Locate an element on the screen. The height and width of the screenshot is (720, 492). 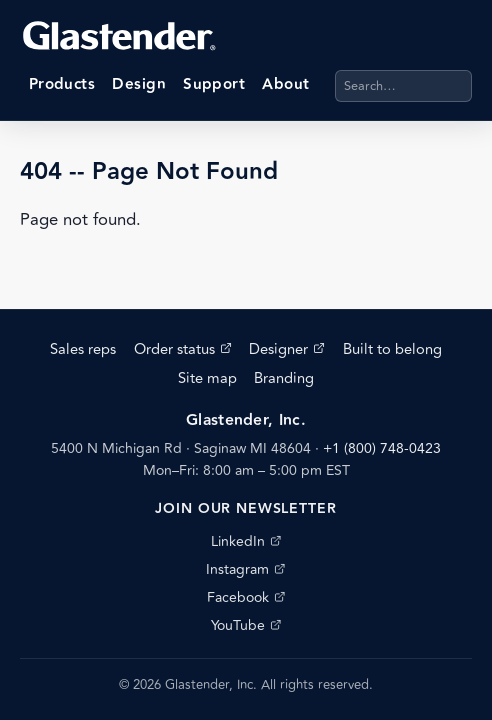
YouTube is located at coordinates (246, 625).